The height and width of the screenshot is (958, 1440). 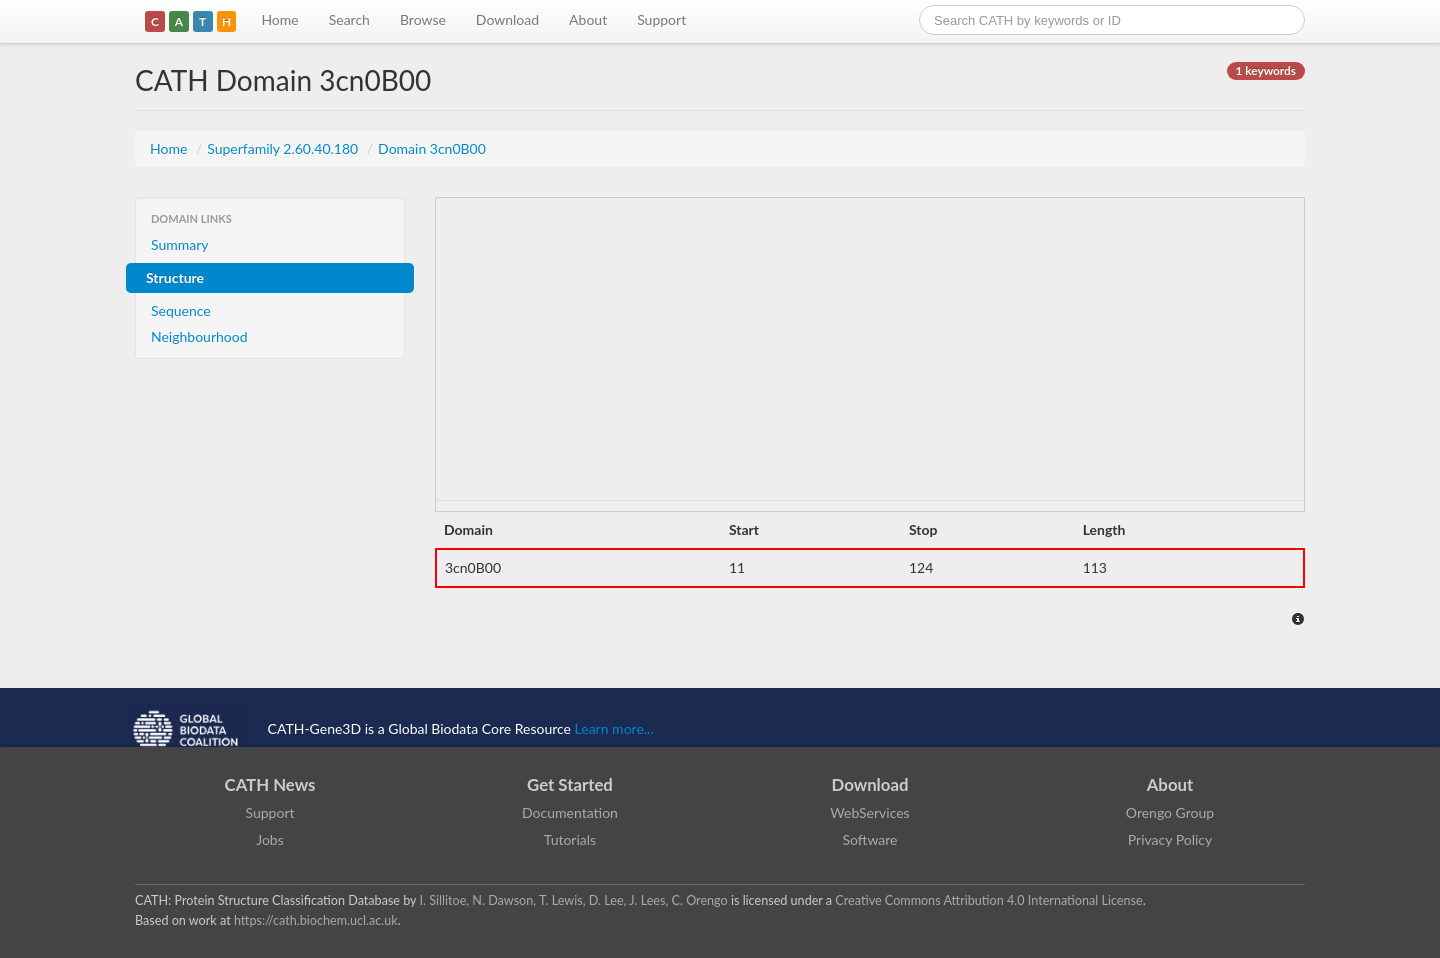 I want to click on Support, so click(x=661, y=19).